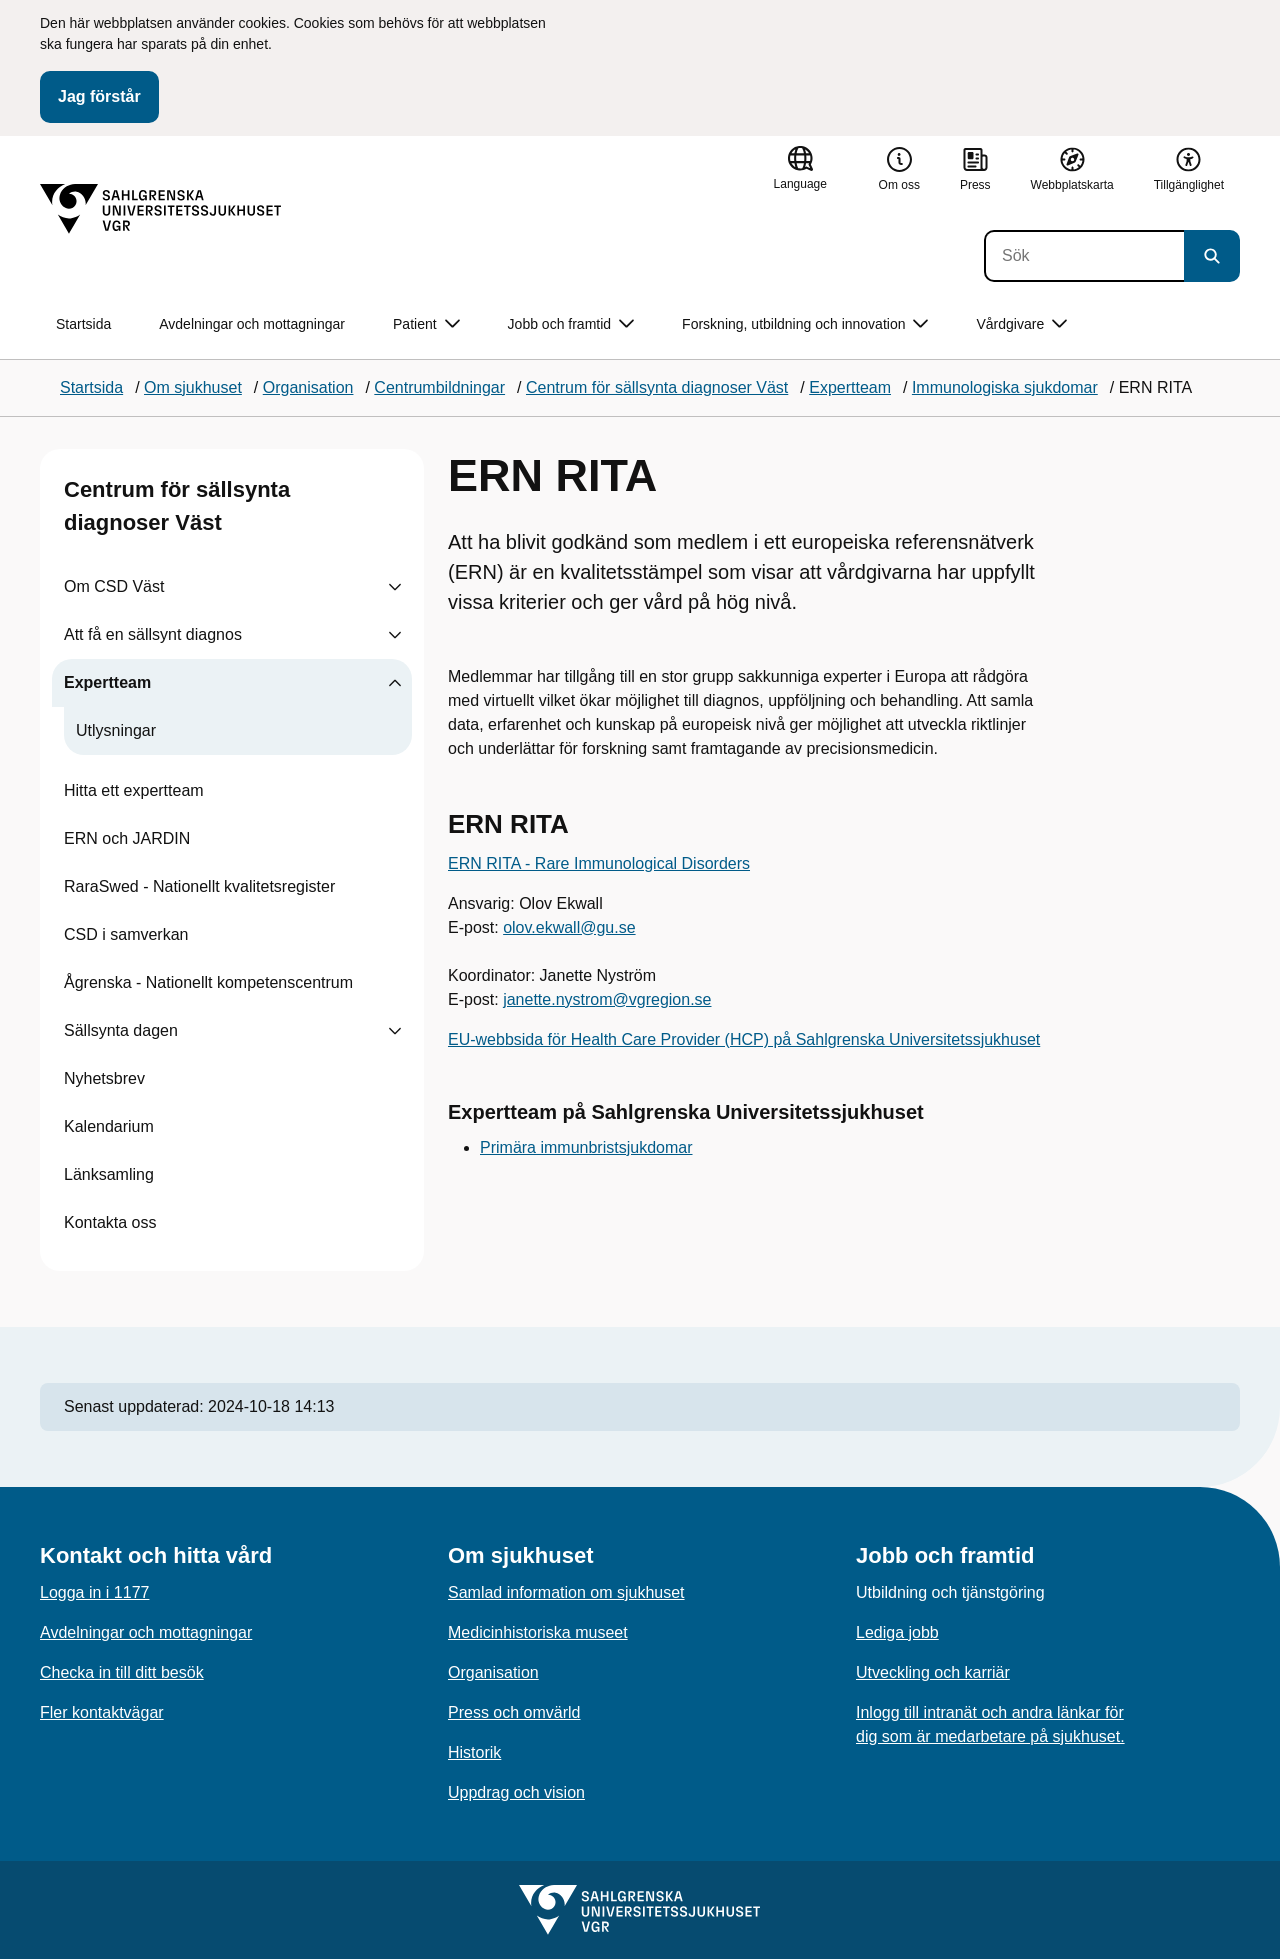 Image resolution: width=1280 pixels, height=1959 pixels. What do you see at coordinates (395, 587) in the screenshot?
I see `[Visa undersidor till Om CSD Väst]` at bounding box center [395, 587].